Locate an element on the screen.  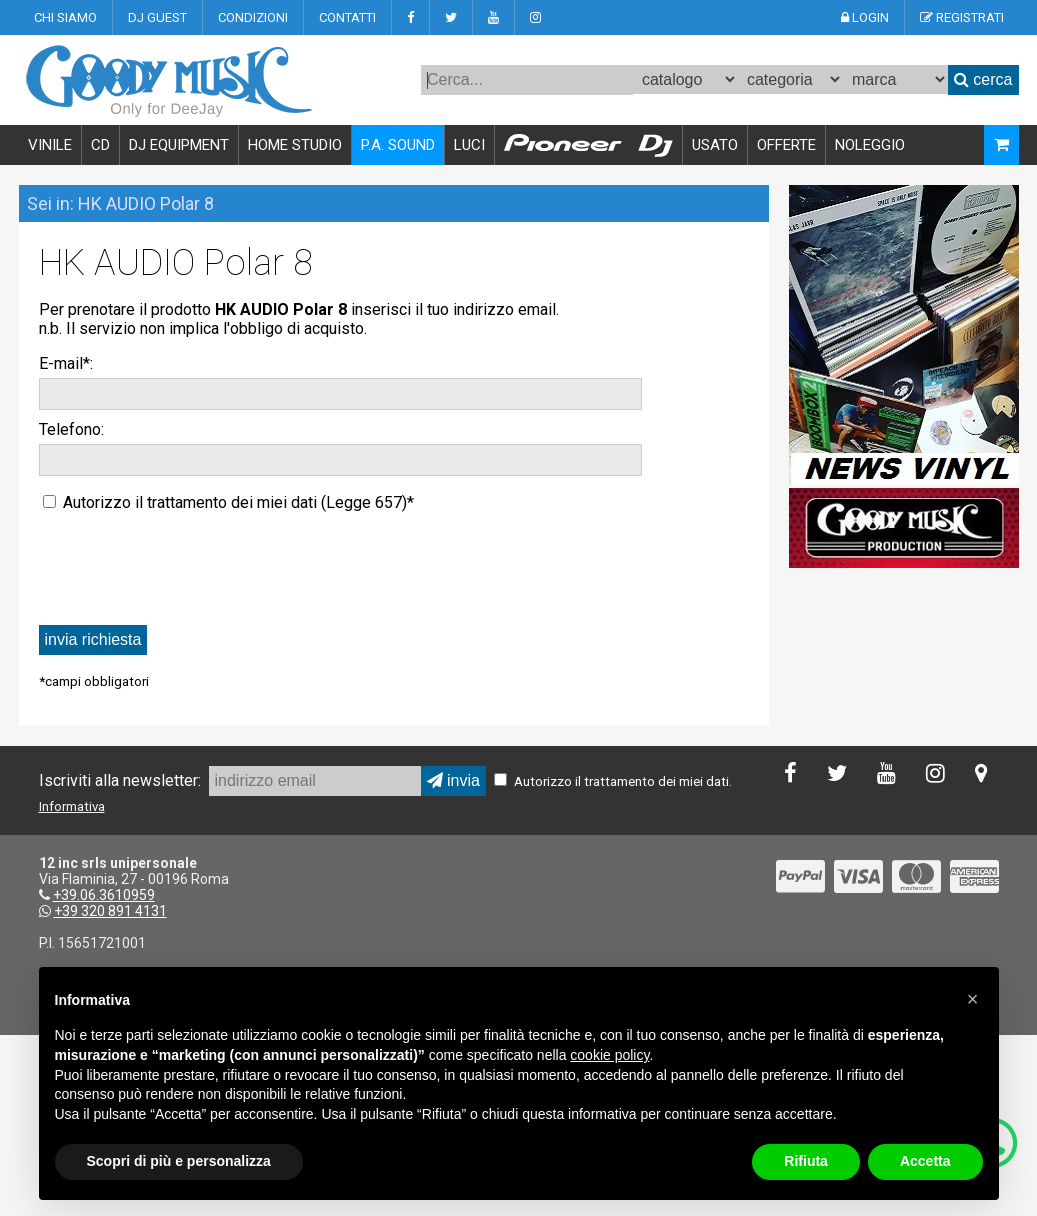
[button] is located at coordinates (973, 999).